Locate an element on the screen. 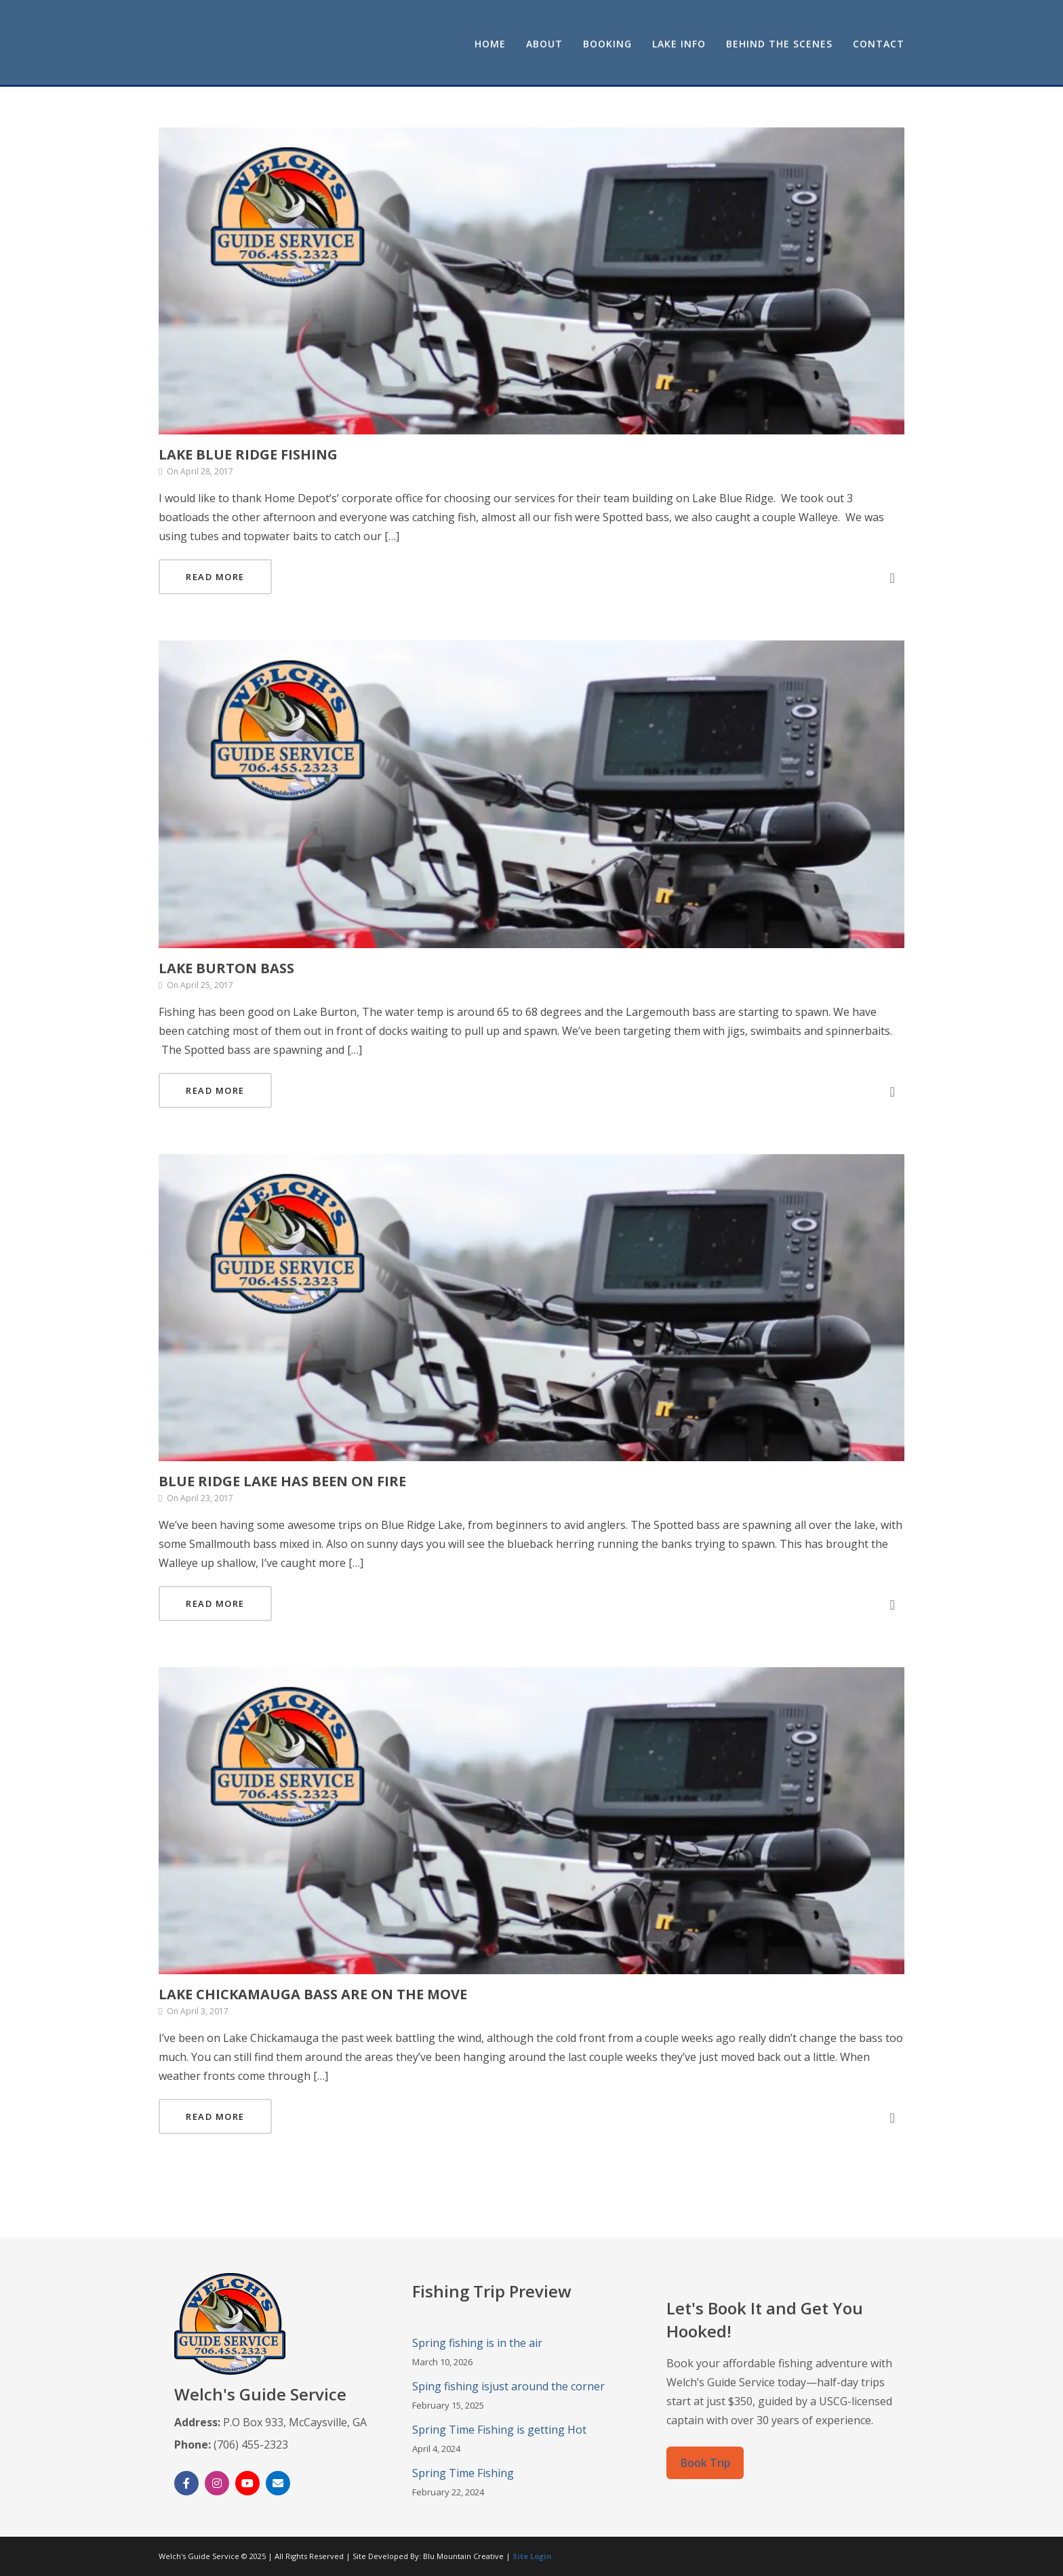  Lake Info is located at coordinates (679, 43).